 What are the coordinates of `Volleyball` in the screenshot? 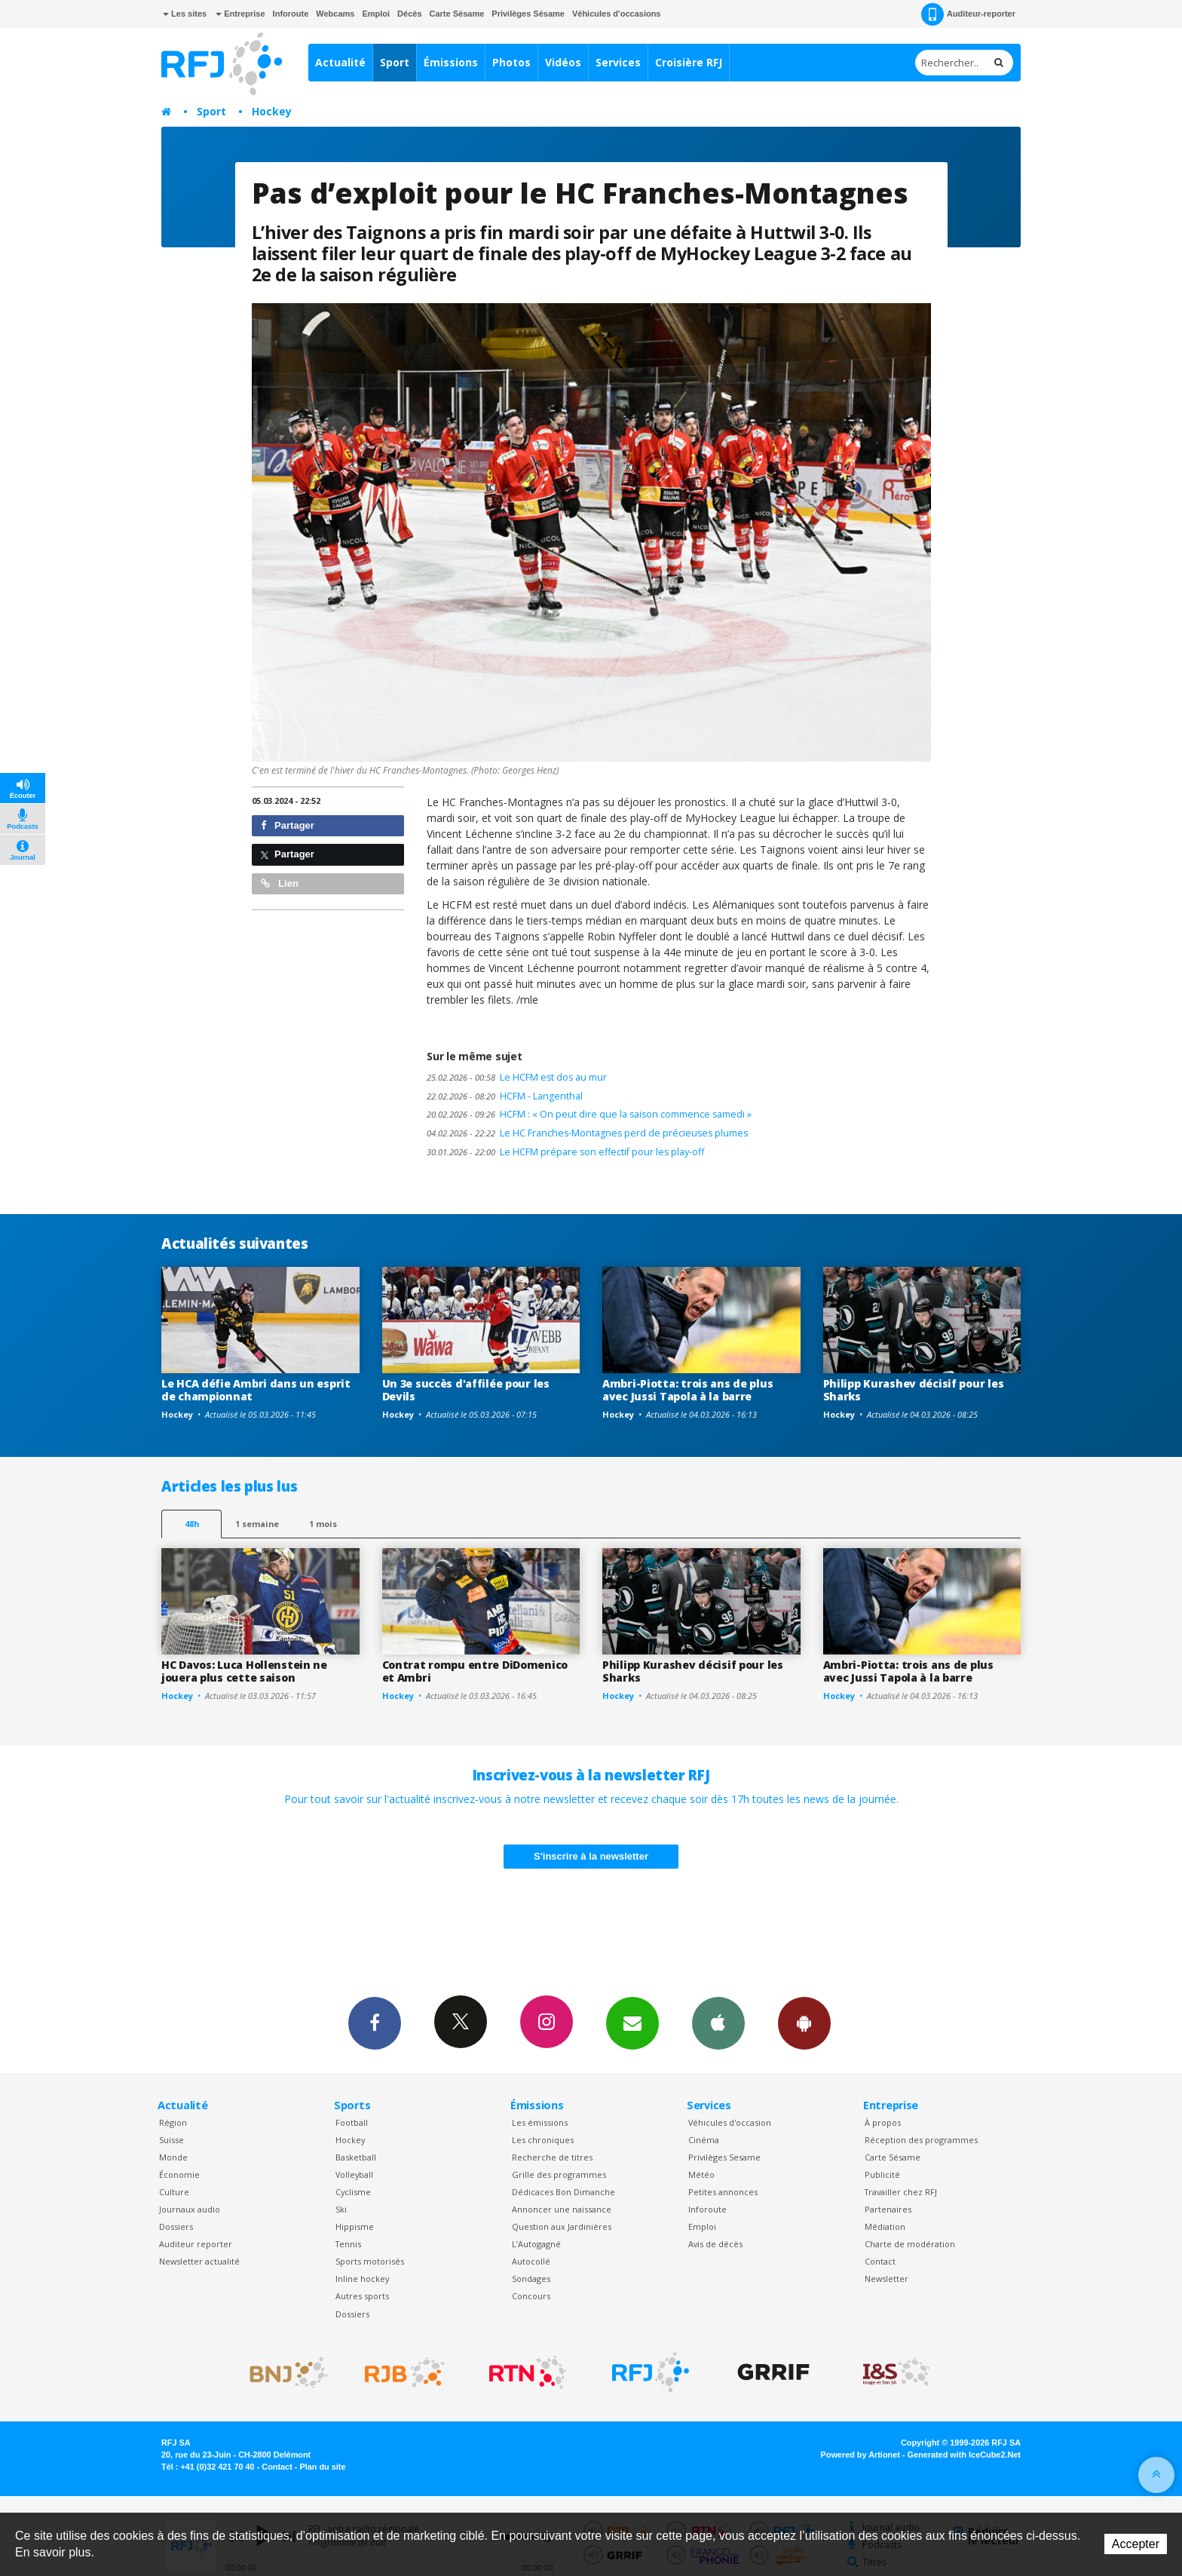 It's located at (354, 2174).